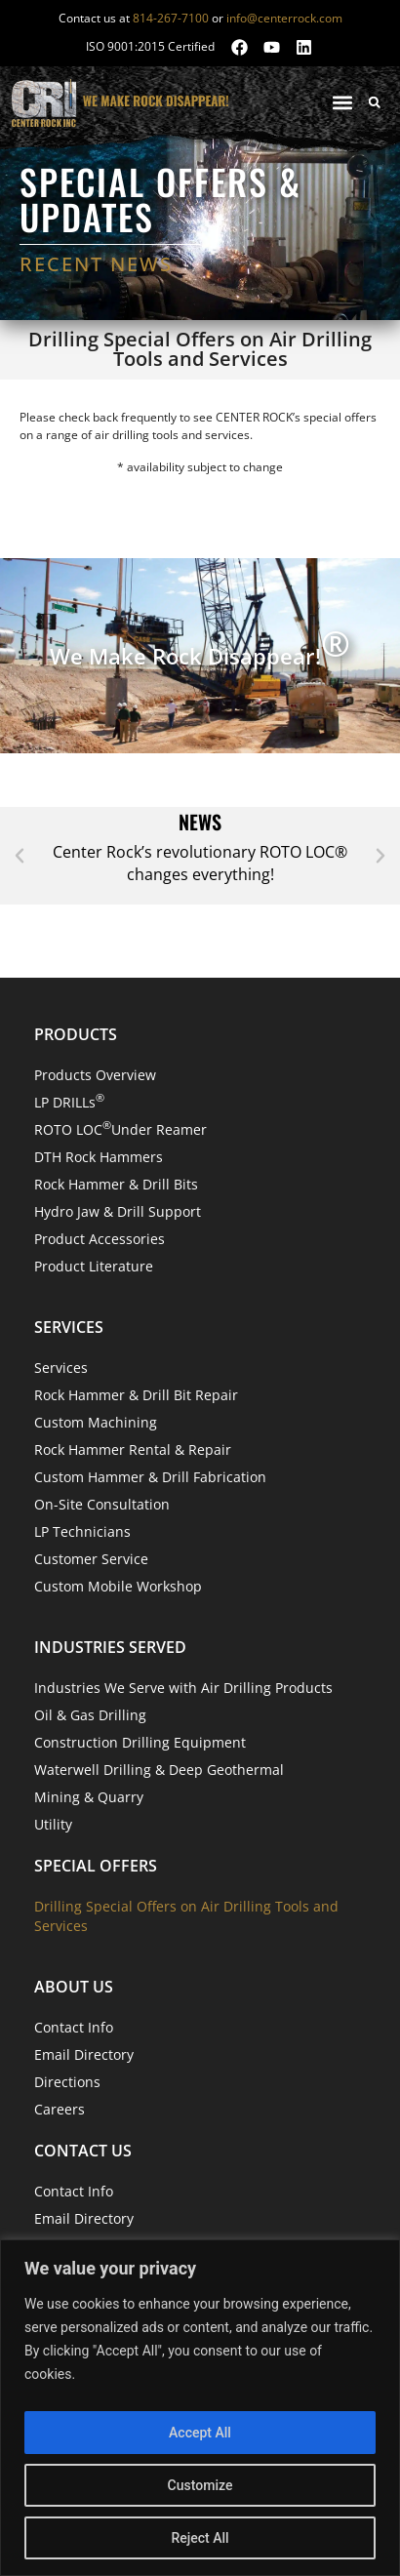 The height and width of the screenshot is (2576, 400). What do you see at coordinates (117, 1211) in the screenshot?
I see `Hydro Jaw & Drill Support` at bounding box center [117, 1211].